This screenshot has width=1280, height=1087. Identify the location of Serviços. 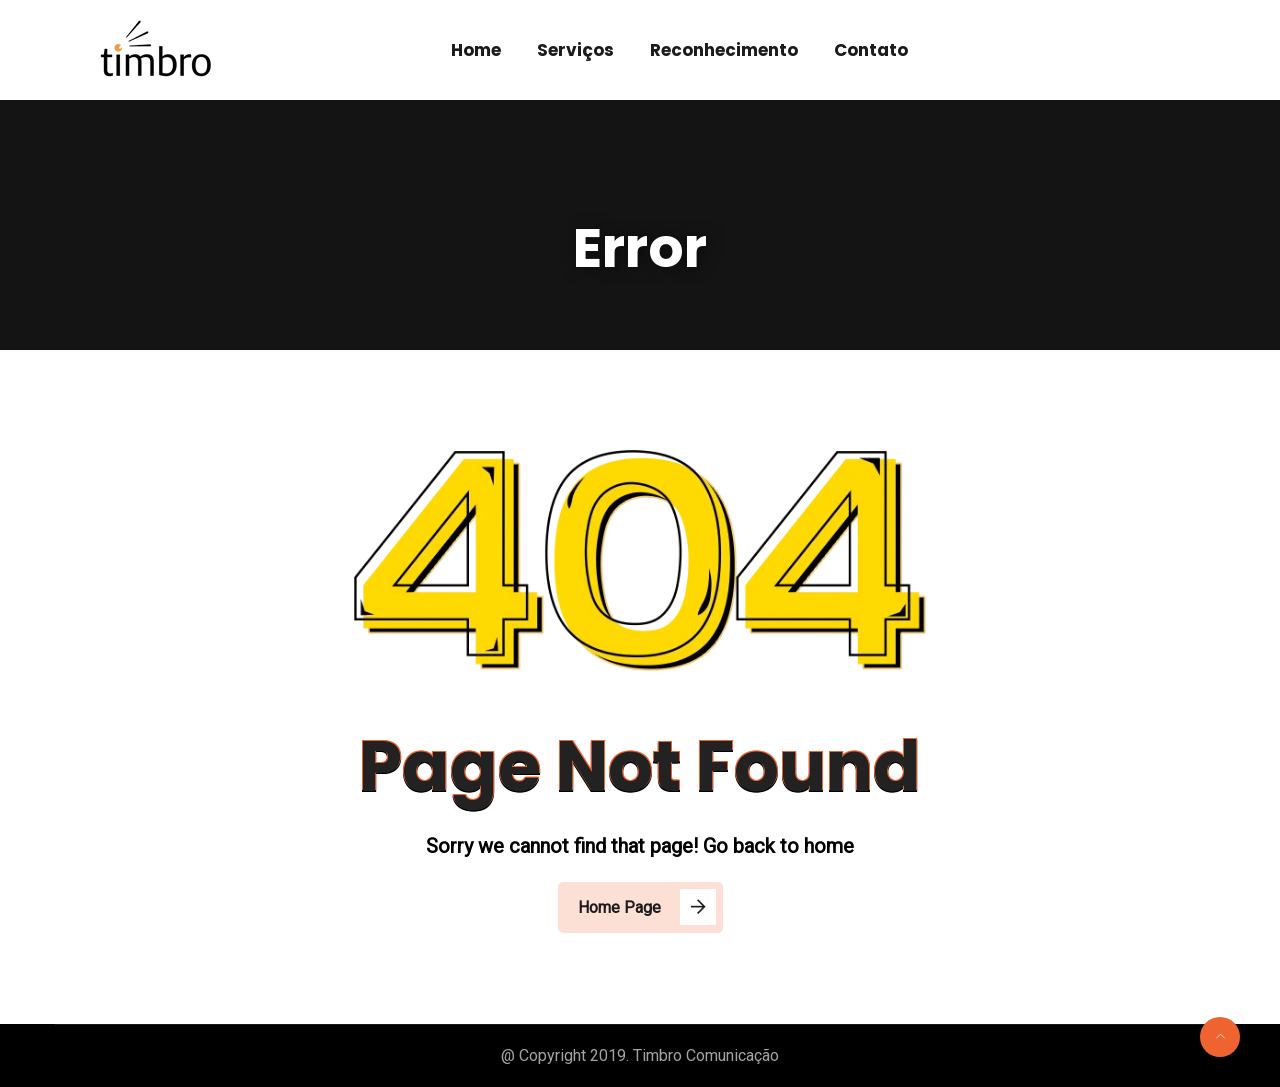
(575, 50).